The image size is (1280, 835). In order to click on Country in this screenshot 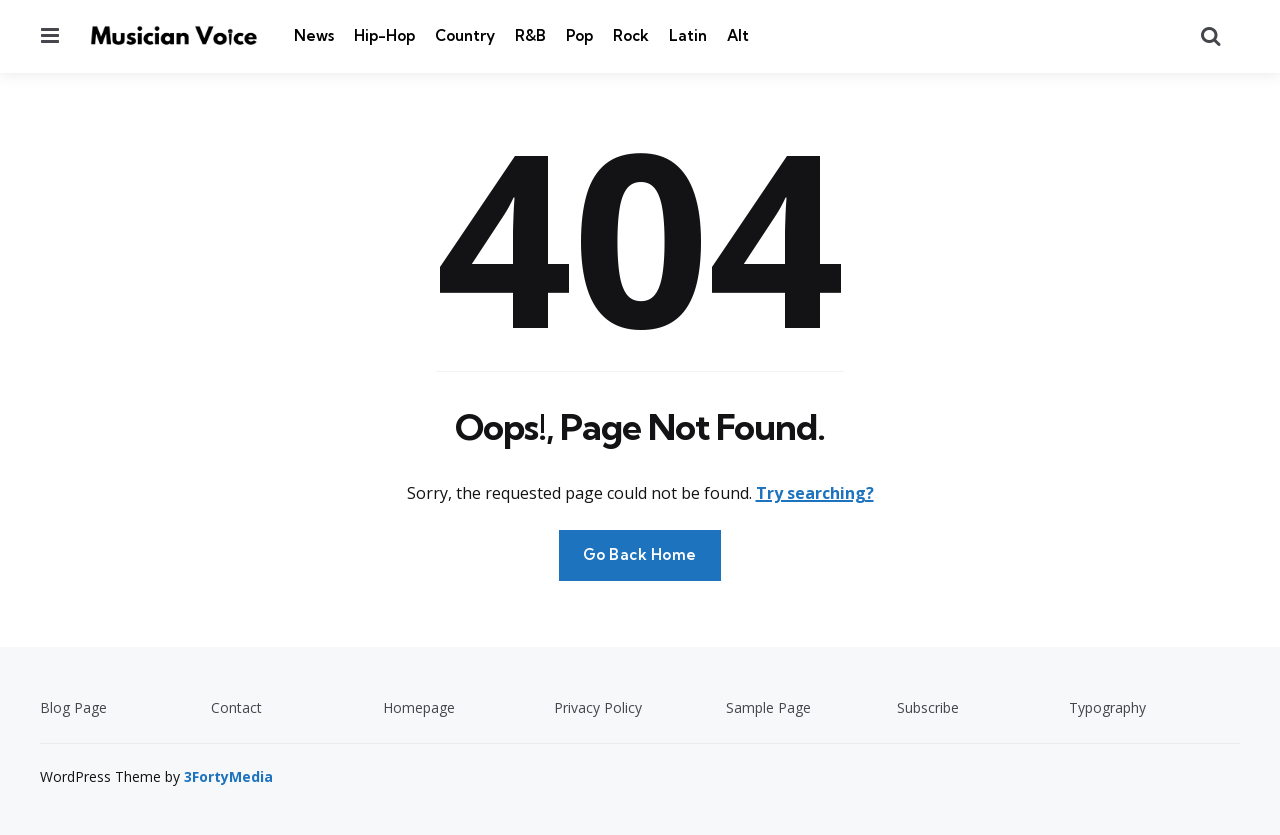, I will do `click(465, 35)`.